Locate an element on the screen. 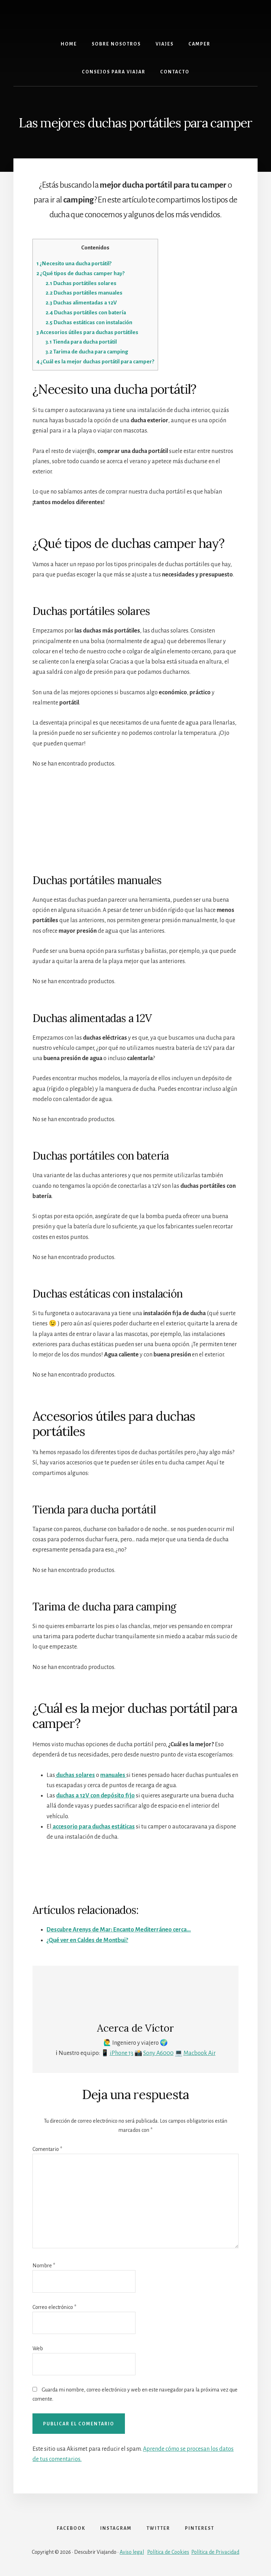 This screenshot has height=2576, width=271. Accesorios útiles para duchas portátiles is located at coordinates (87, 332).